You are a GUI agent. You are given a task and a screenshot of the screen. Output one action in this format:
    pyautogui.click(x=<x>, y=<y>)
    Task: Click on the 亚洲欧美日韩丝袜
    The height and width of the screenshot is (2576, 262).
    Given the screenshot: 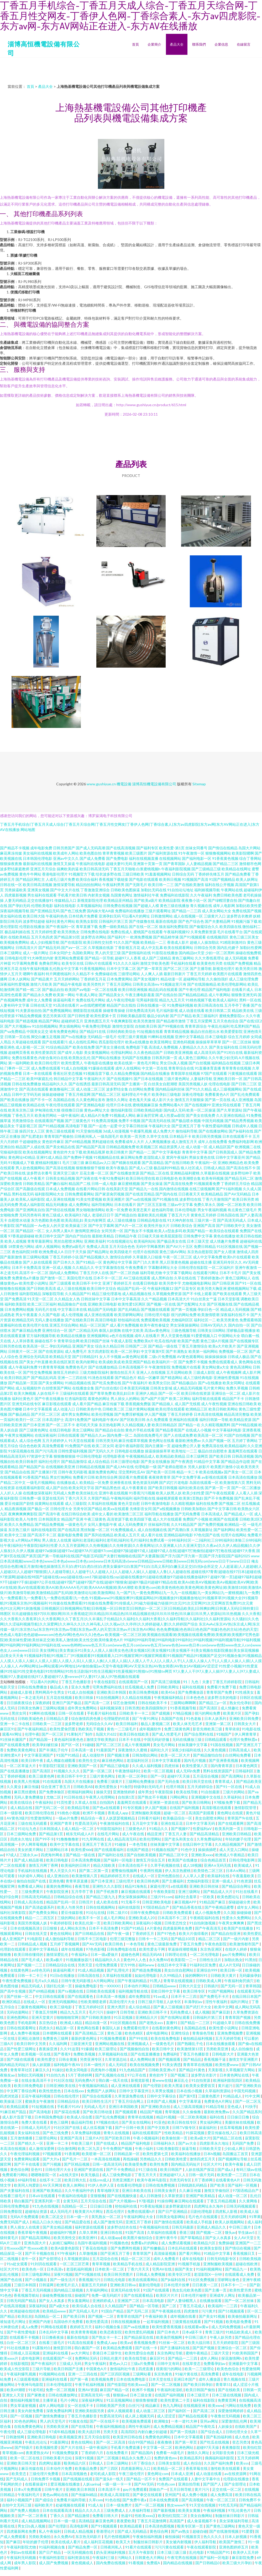 What is the action you would take?
    pyautogui.click(x=204, y=1886)
    